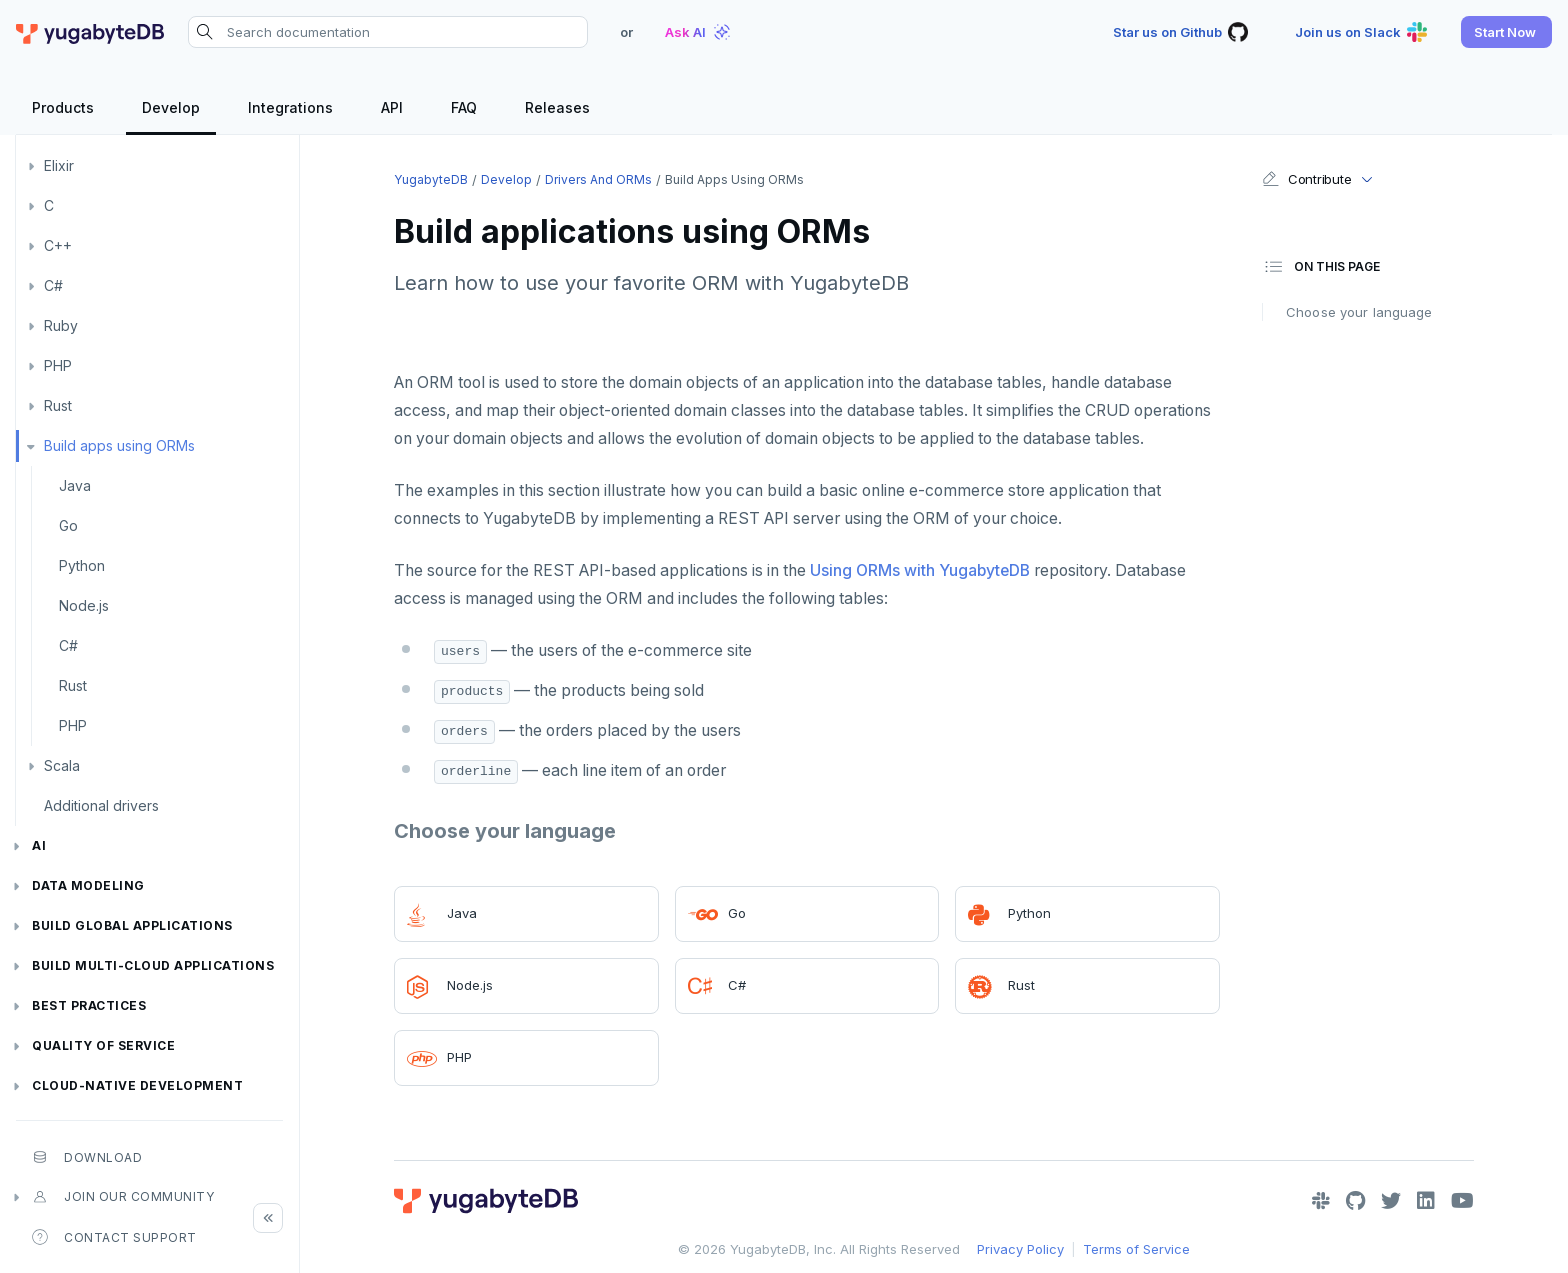 Image resolution: width=1568 pixels, height=1273 pixels. Describe the element at coordinates (82, 565) in the screenshot. I see `Python` at that location.